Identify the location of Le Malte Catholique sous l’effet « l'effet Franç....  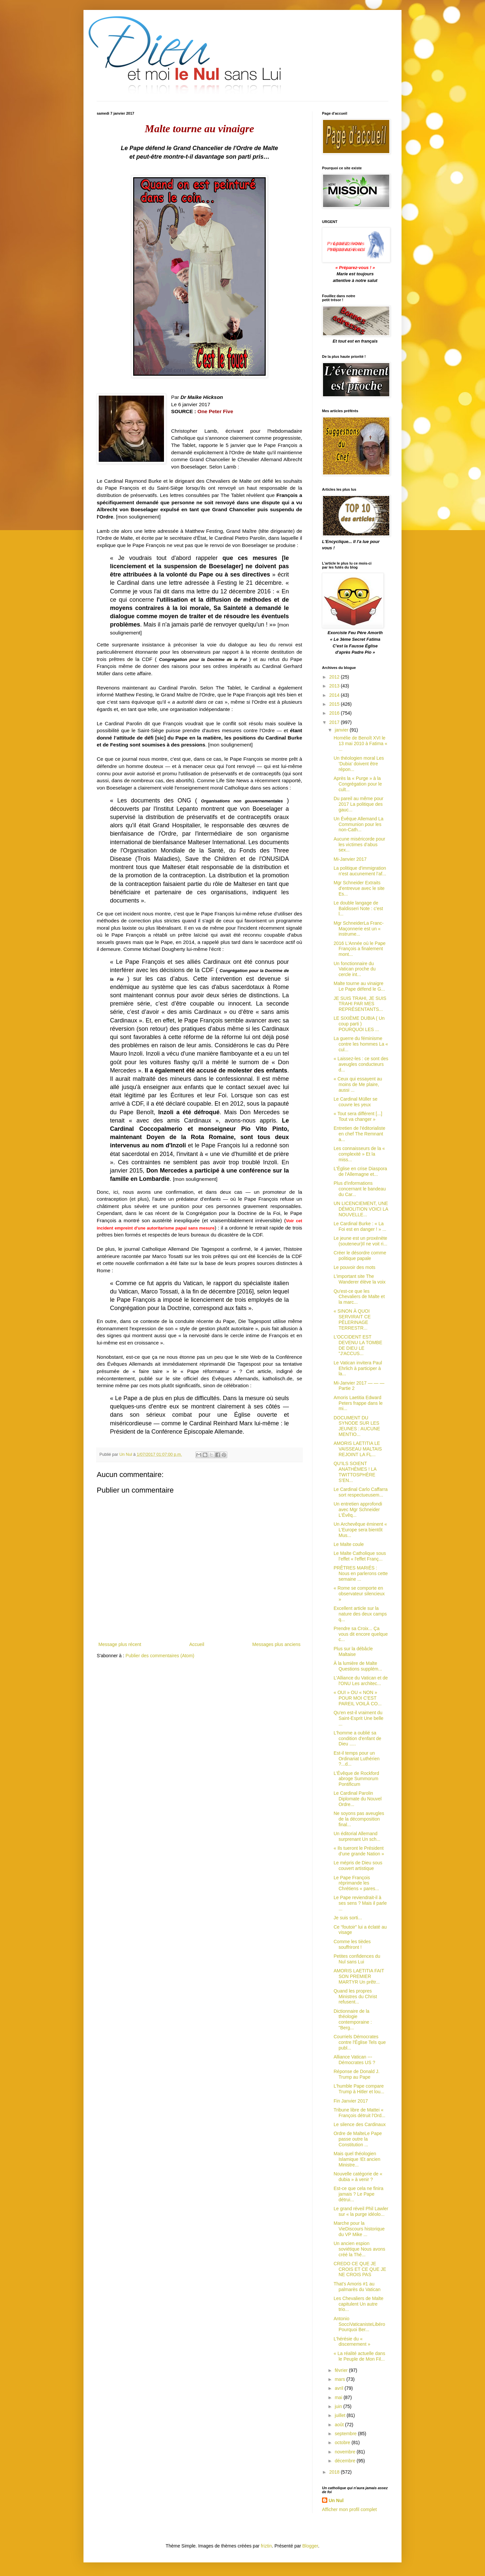
(360, 1556).